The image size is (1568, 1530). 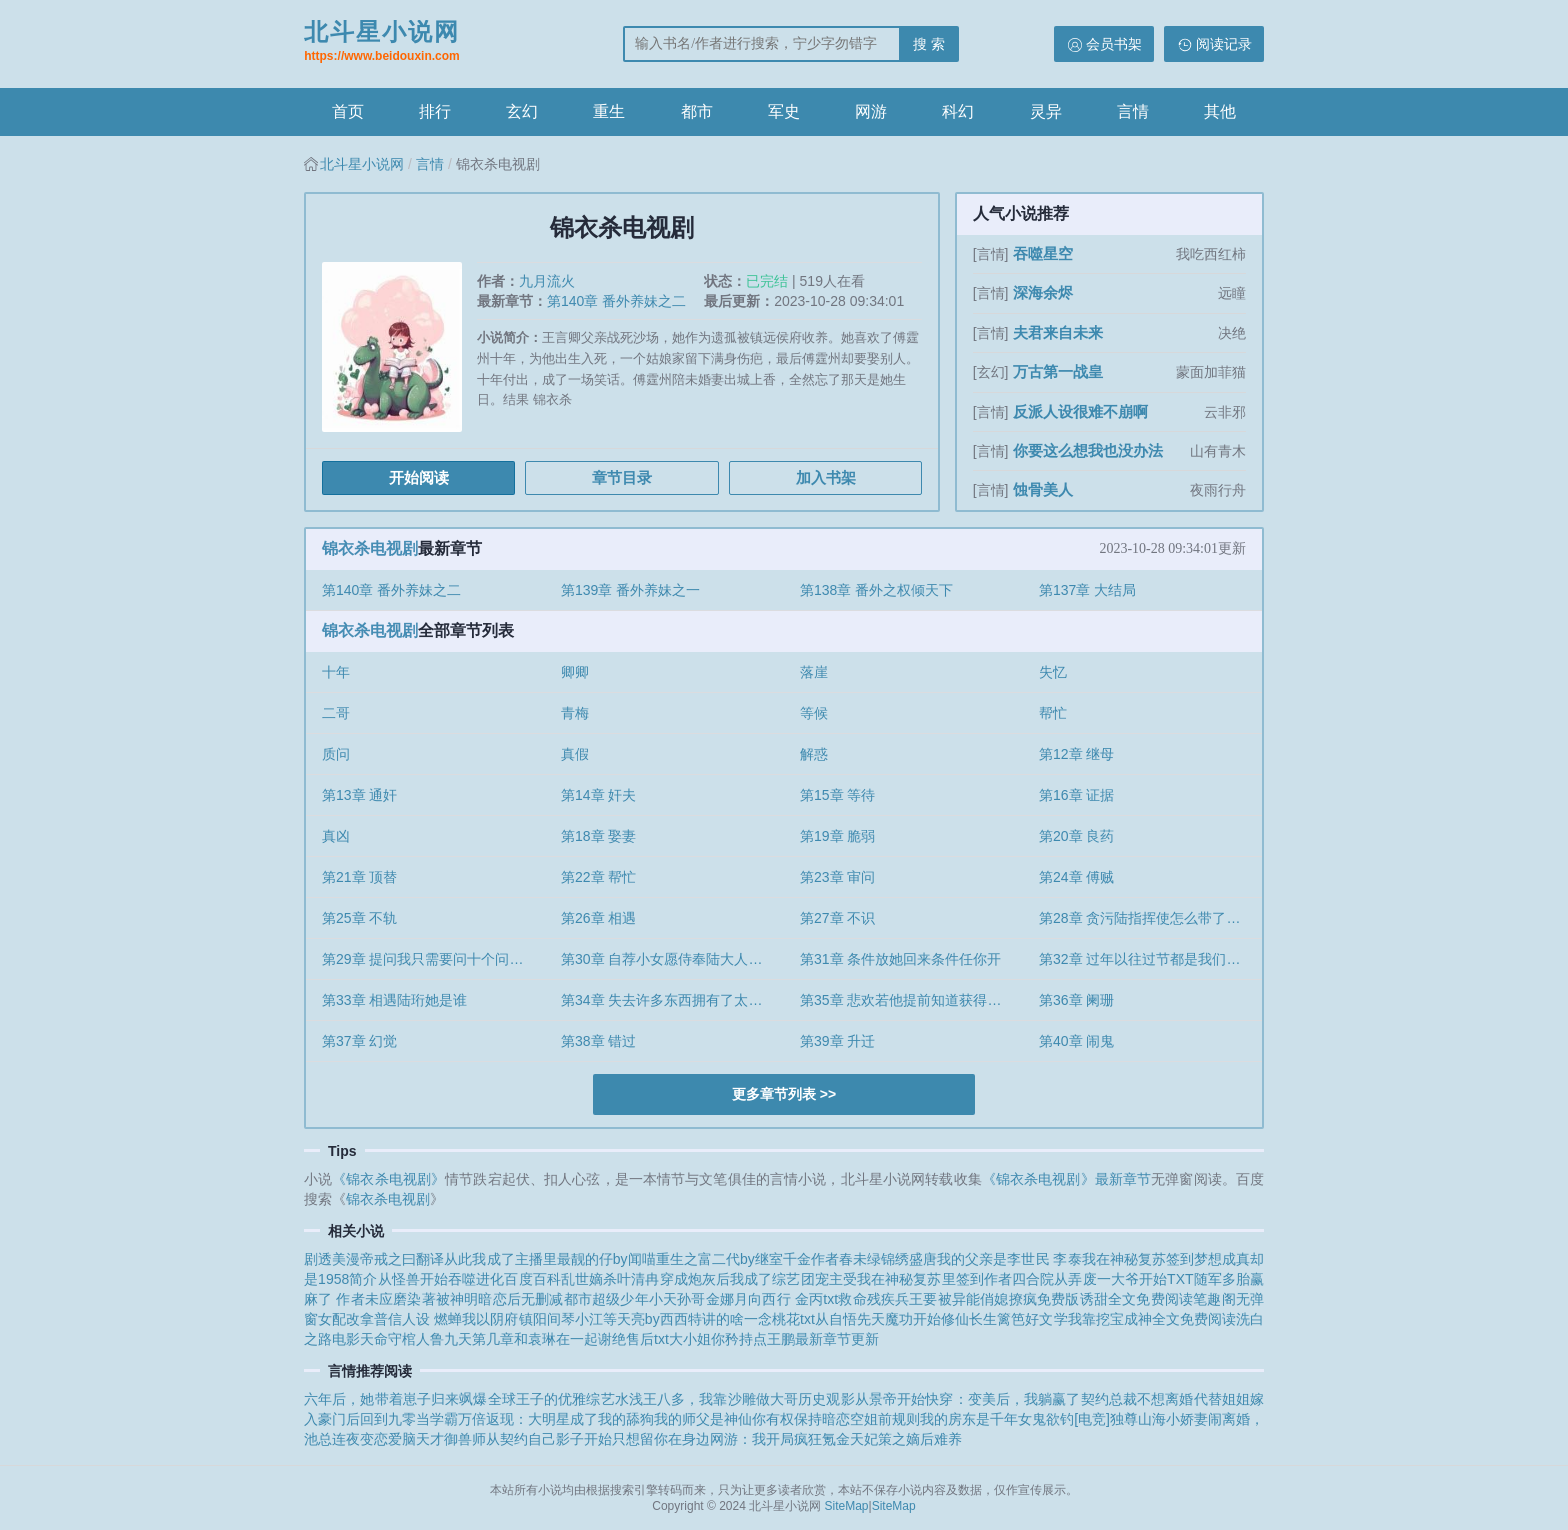 I want to click on 第24章 傅贼, so click(x=1076, y=877).